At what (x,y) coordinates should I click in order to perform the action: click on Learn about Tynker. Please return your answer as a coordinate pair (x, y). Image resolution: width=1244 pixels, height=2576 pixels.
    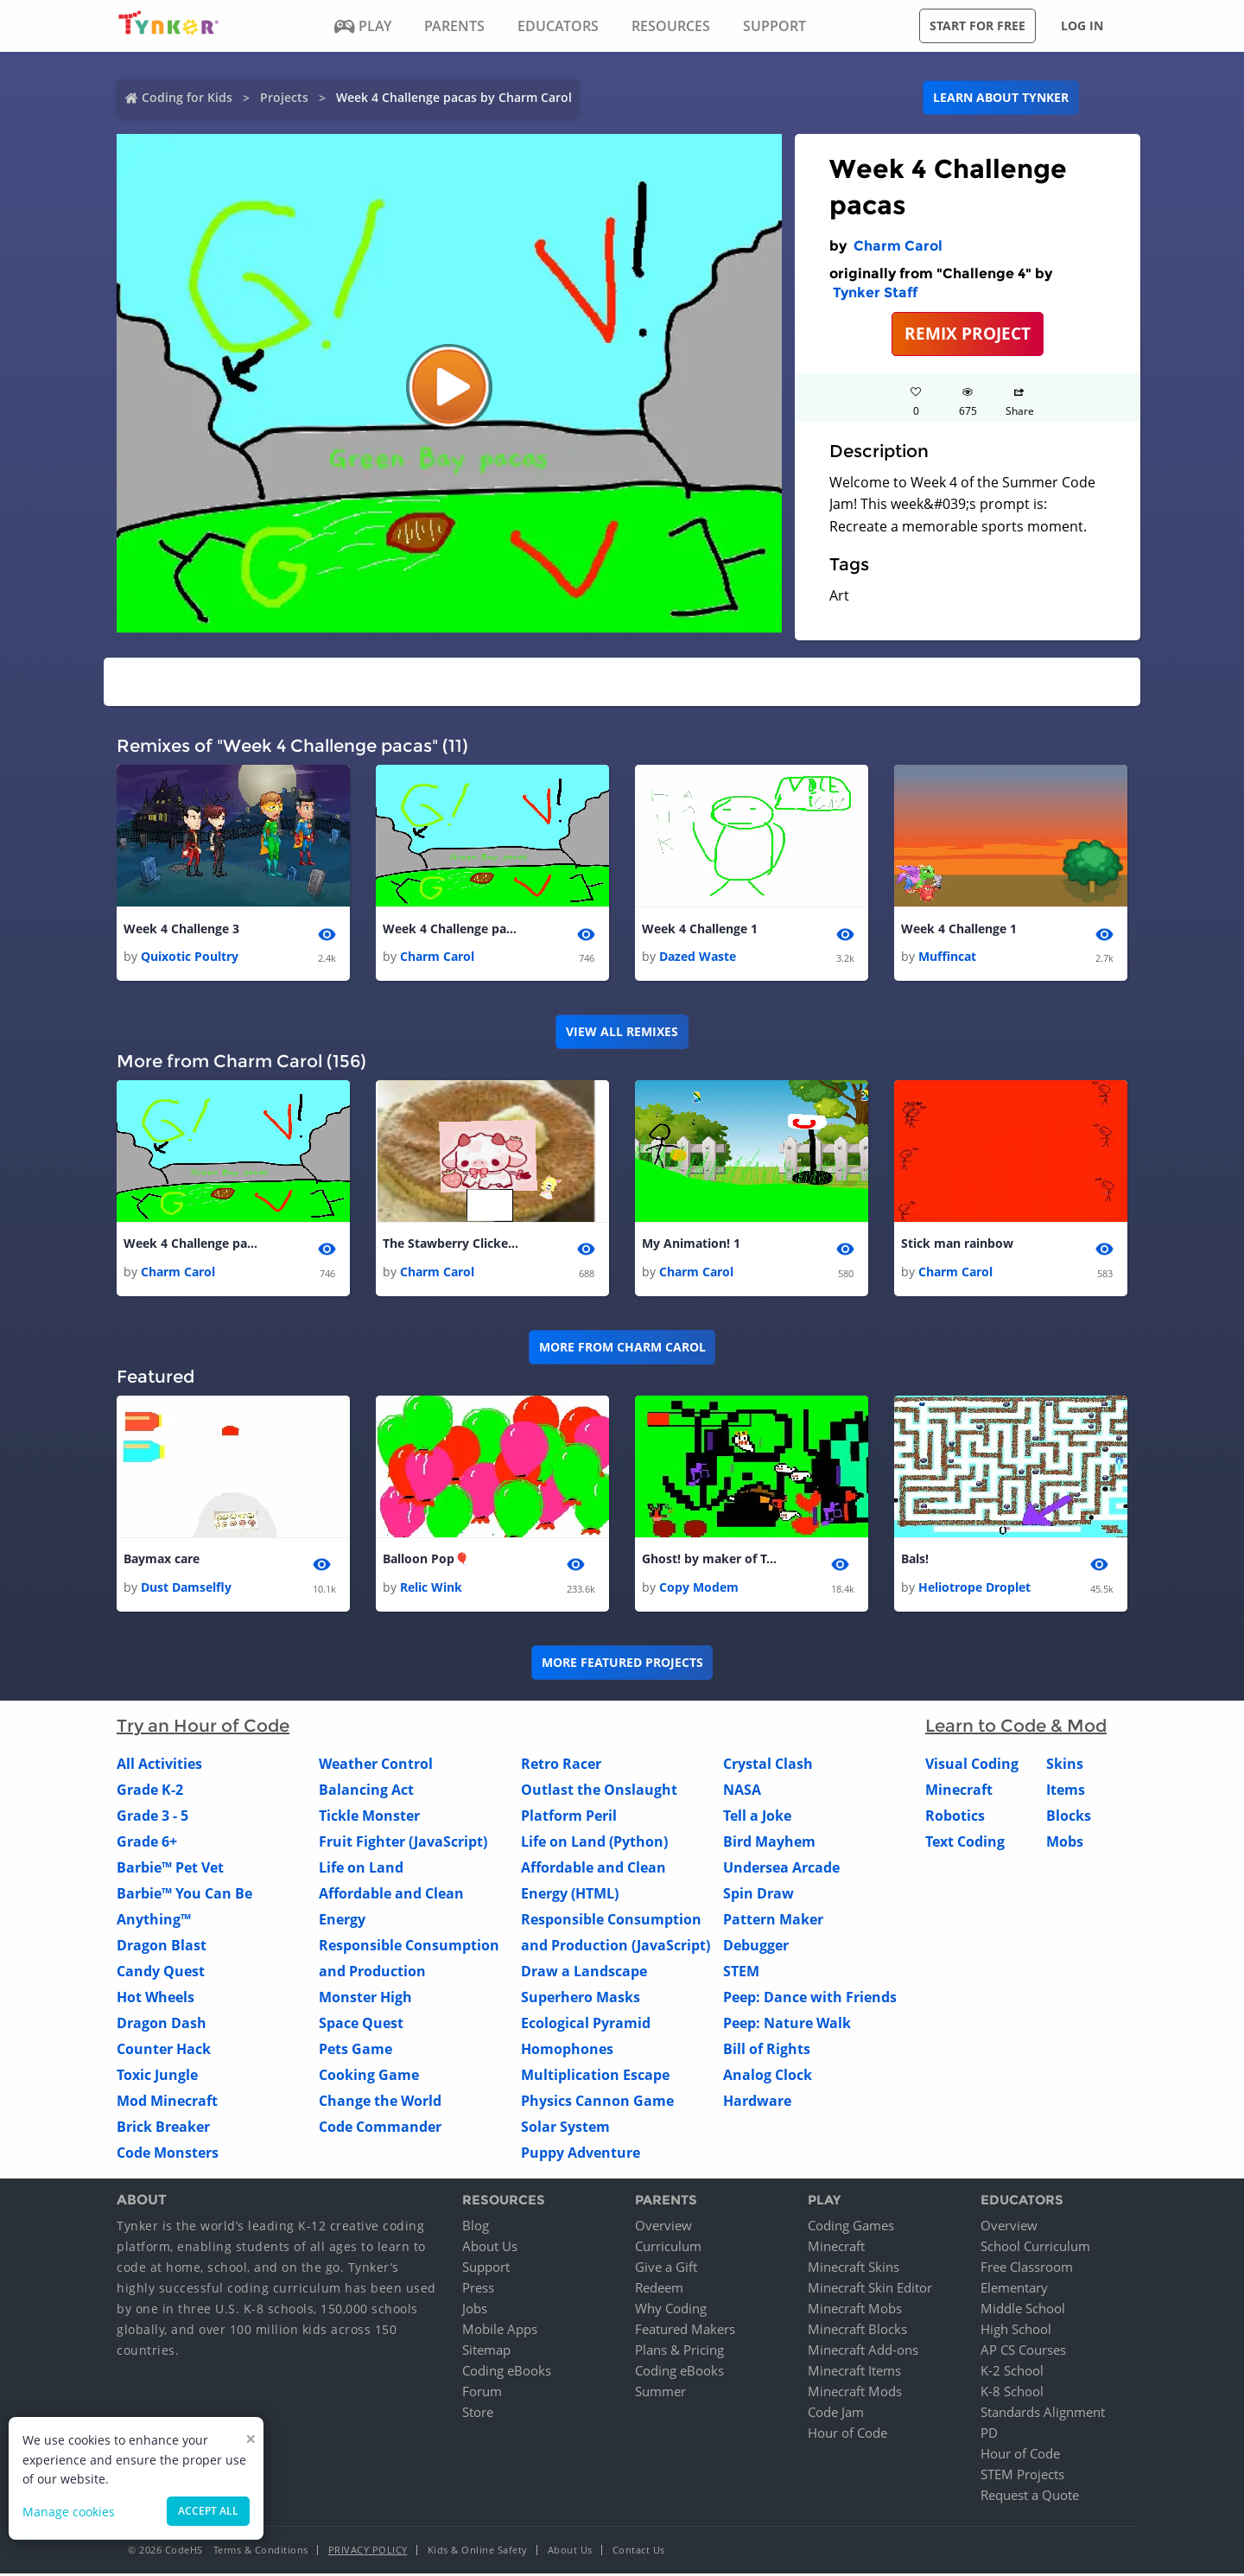
    Looking at the image, I should click on (1001, 97).